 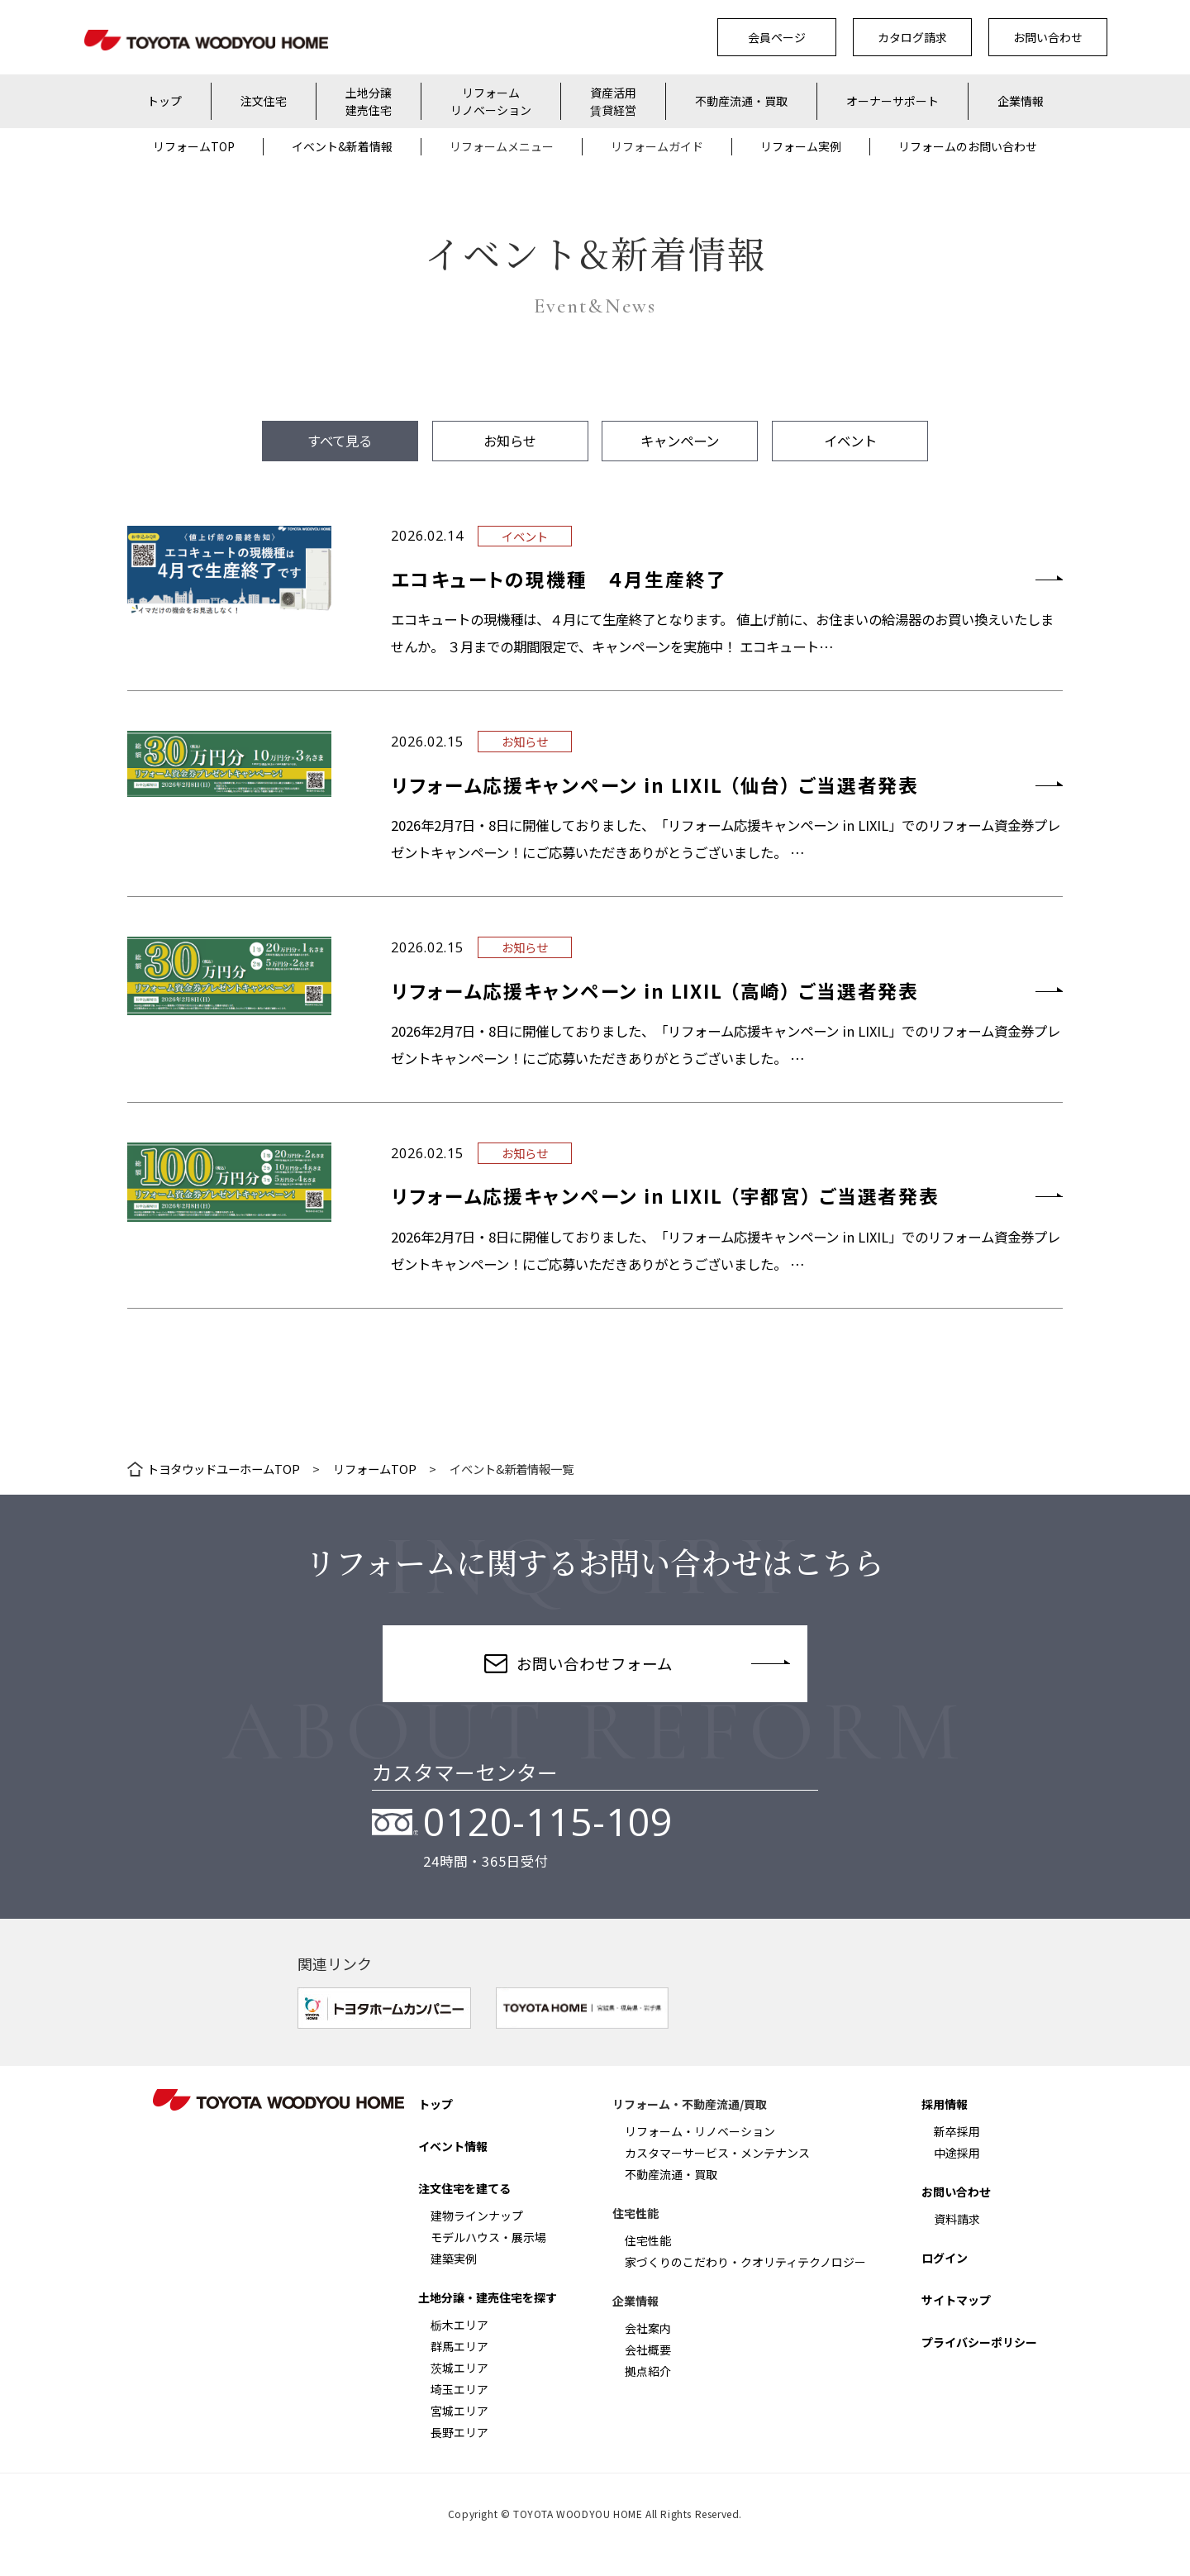 I want to click on モデルハウス・展示場, so click(x=488, y=2237).